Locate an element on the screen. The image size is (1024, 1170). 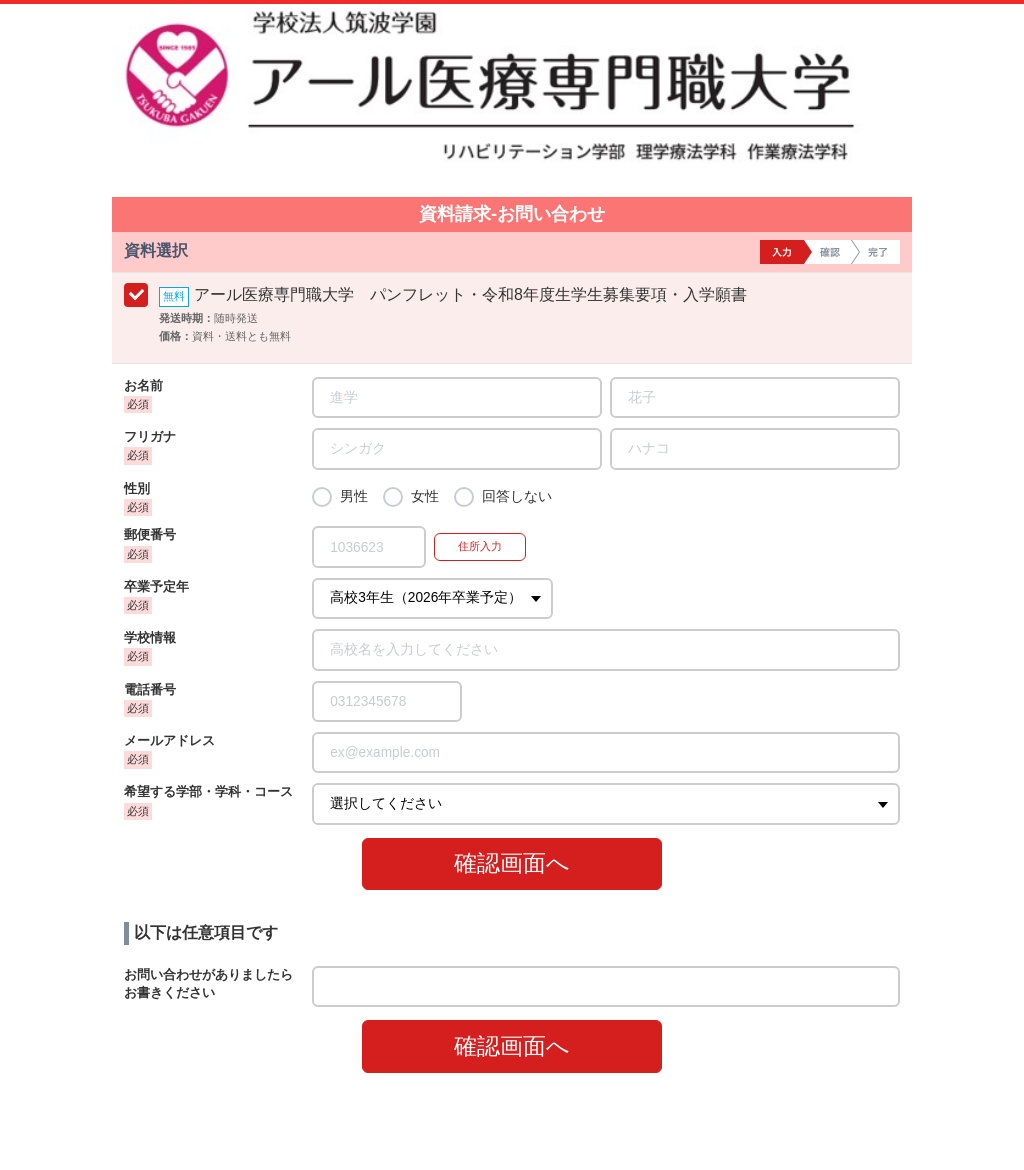
回答しない is located at coordinates (517, 496).